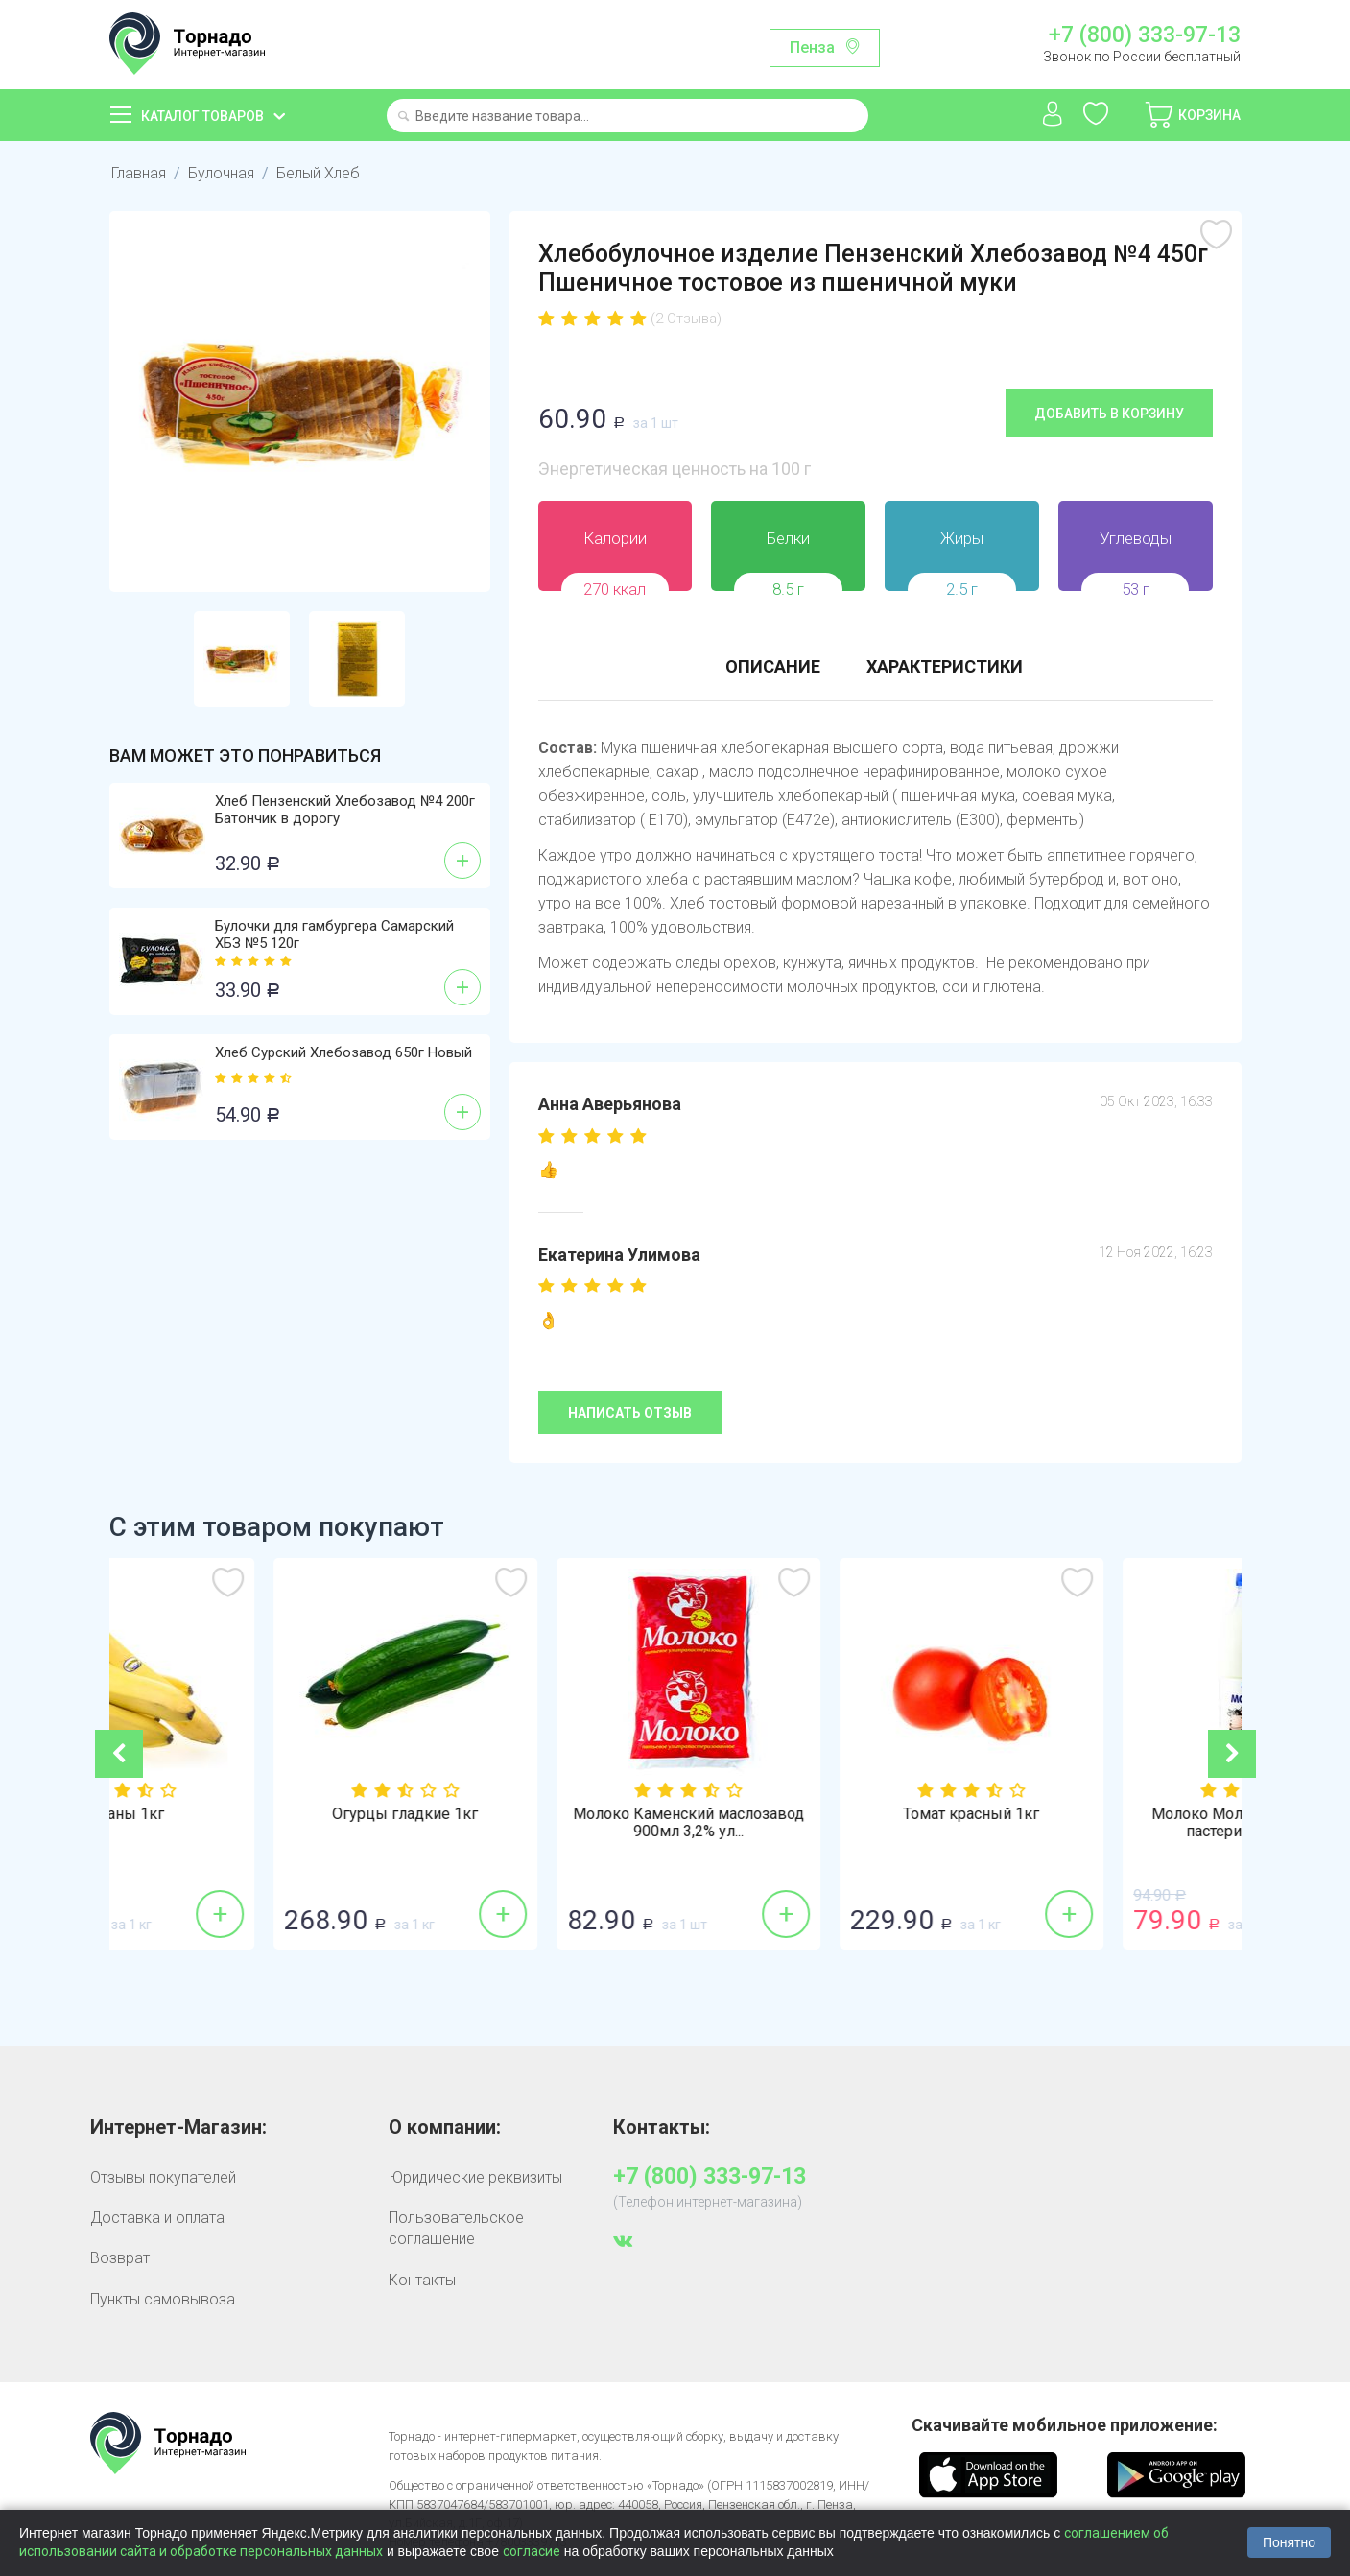 The height and width of the screenshot is (2576, 1350). Describe the element at coordinates (531, 2551) in the screenshot. I see `согласие` at that location.